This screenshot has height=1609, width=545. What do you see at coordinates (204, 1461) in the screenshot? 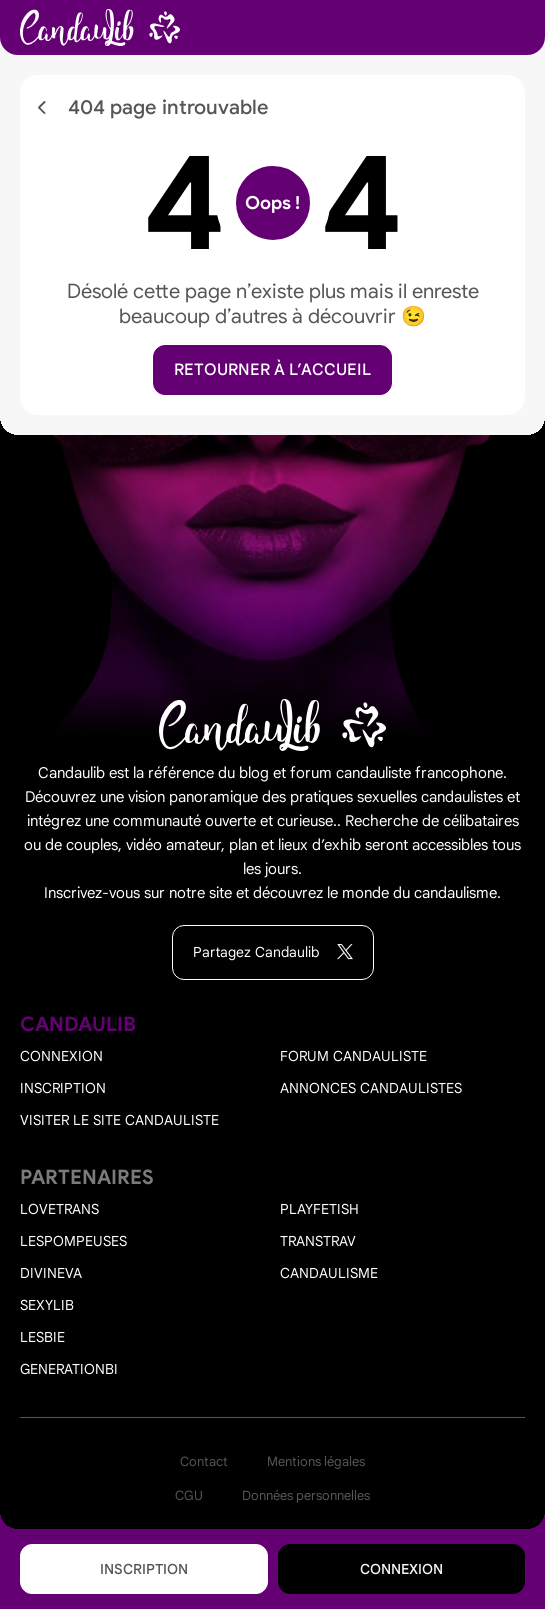
I see `Contact` at bounding box center [204, 1461].